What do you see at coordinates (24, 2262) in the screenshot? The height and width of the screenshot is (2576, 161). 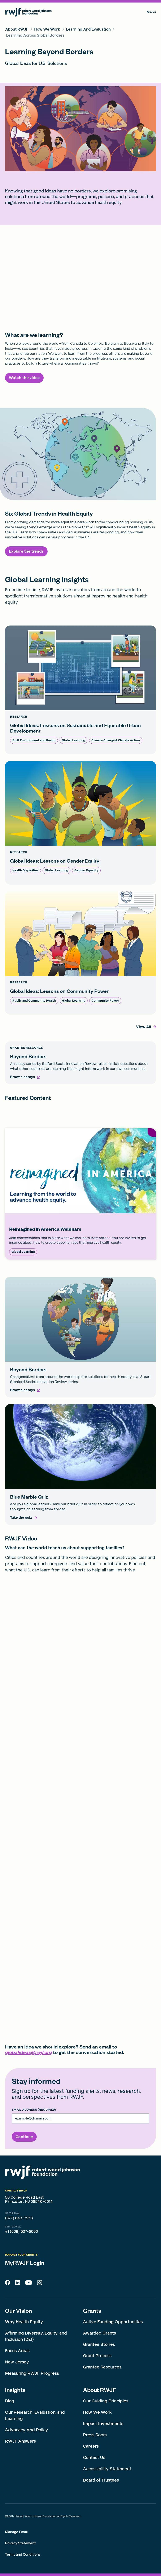 I see `MyRWJF Login` at bounding box center [24, 2262].